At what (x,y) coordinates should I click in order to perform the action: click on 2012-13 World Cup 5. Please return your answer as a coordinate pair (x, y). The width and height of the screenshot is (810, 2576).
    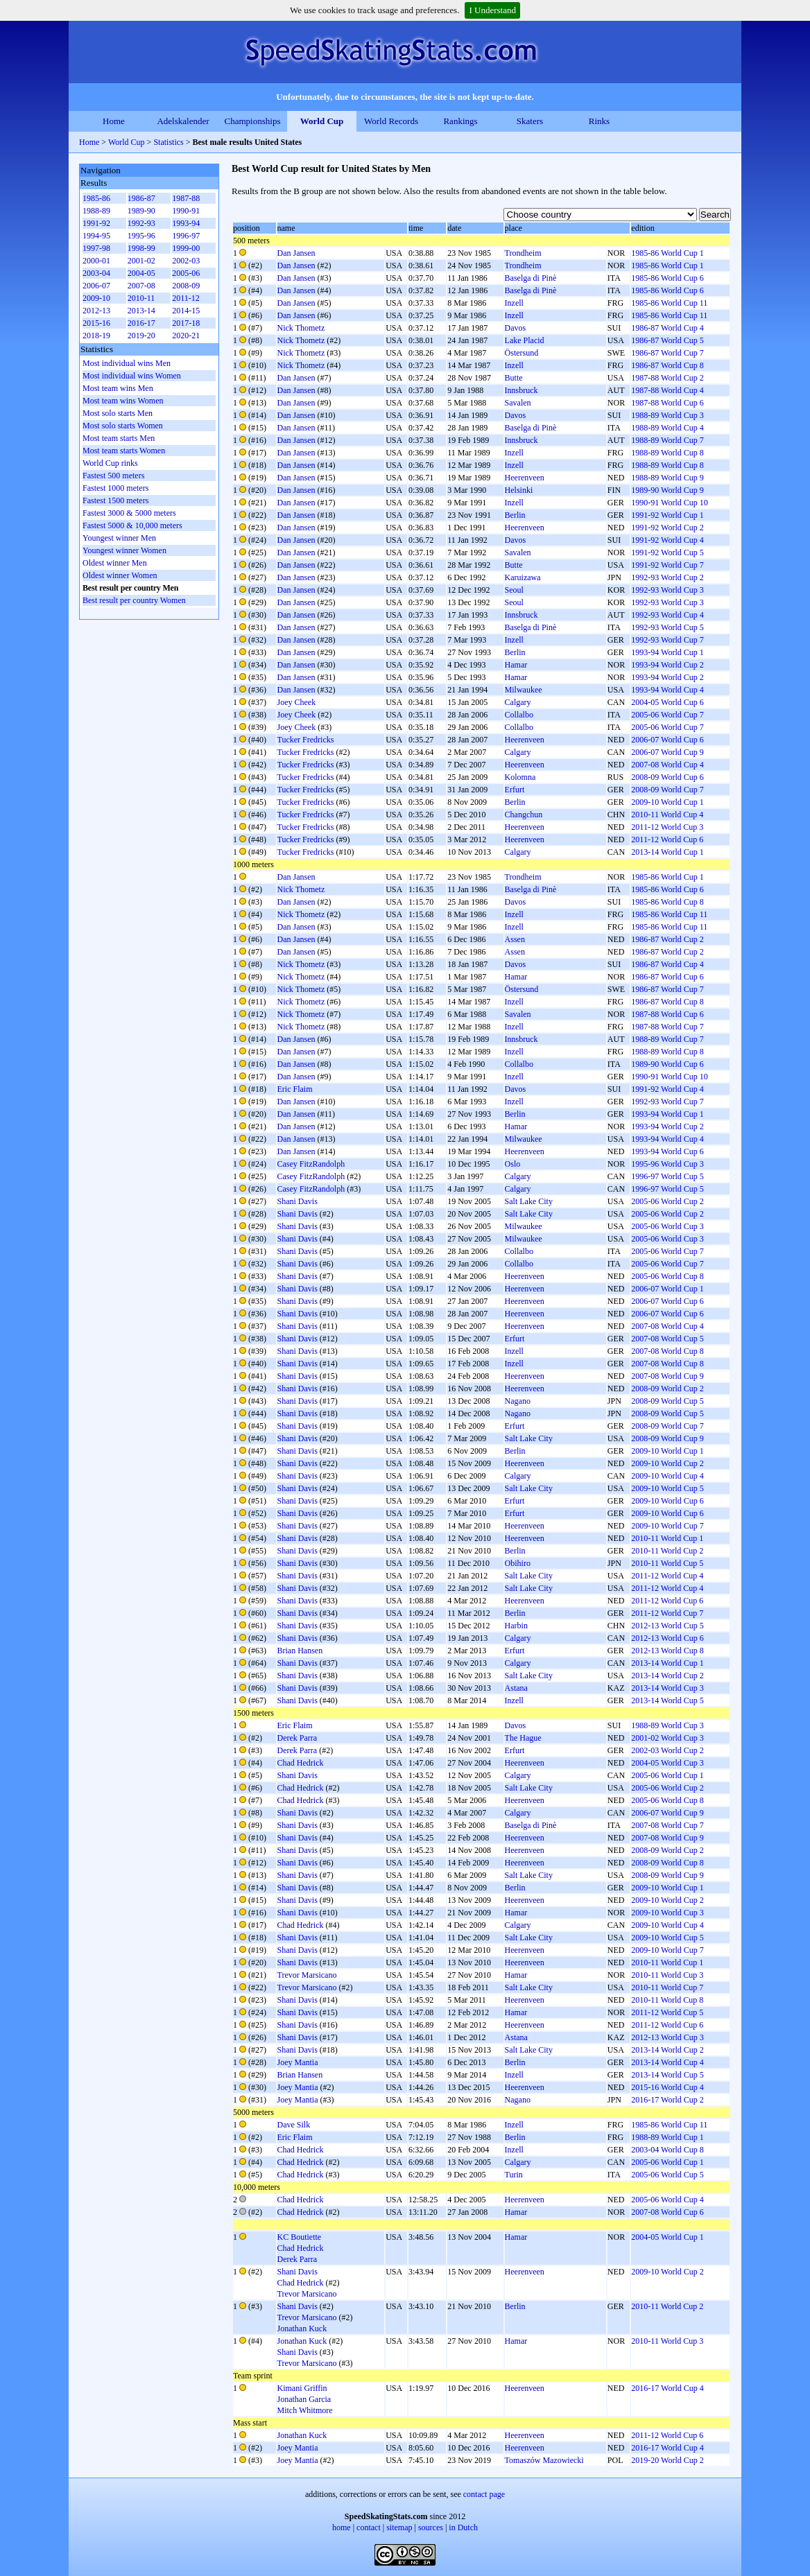
    Looking at the image, I should click on (667, 1625).